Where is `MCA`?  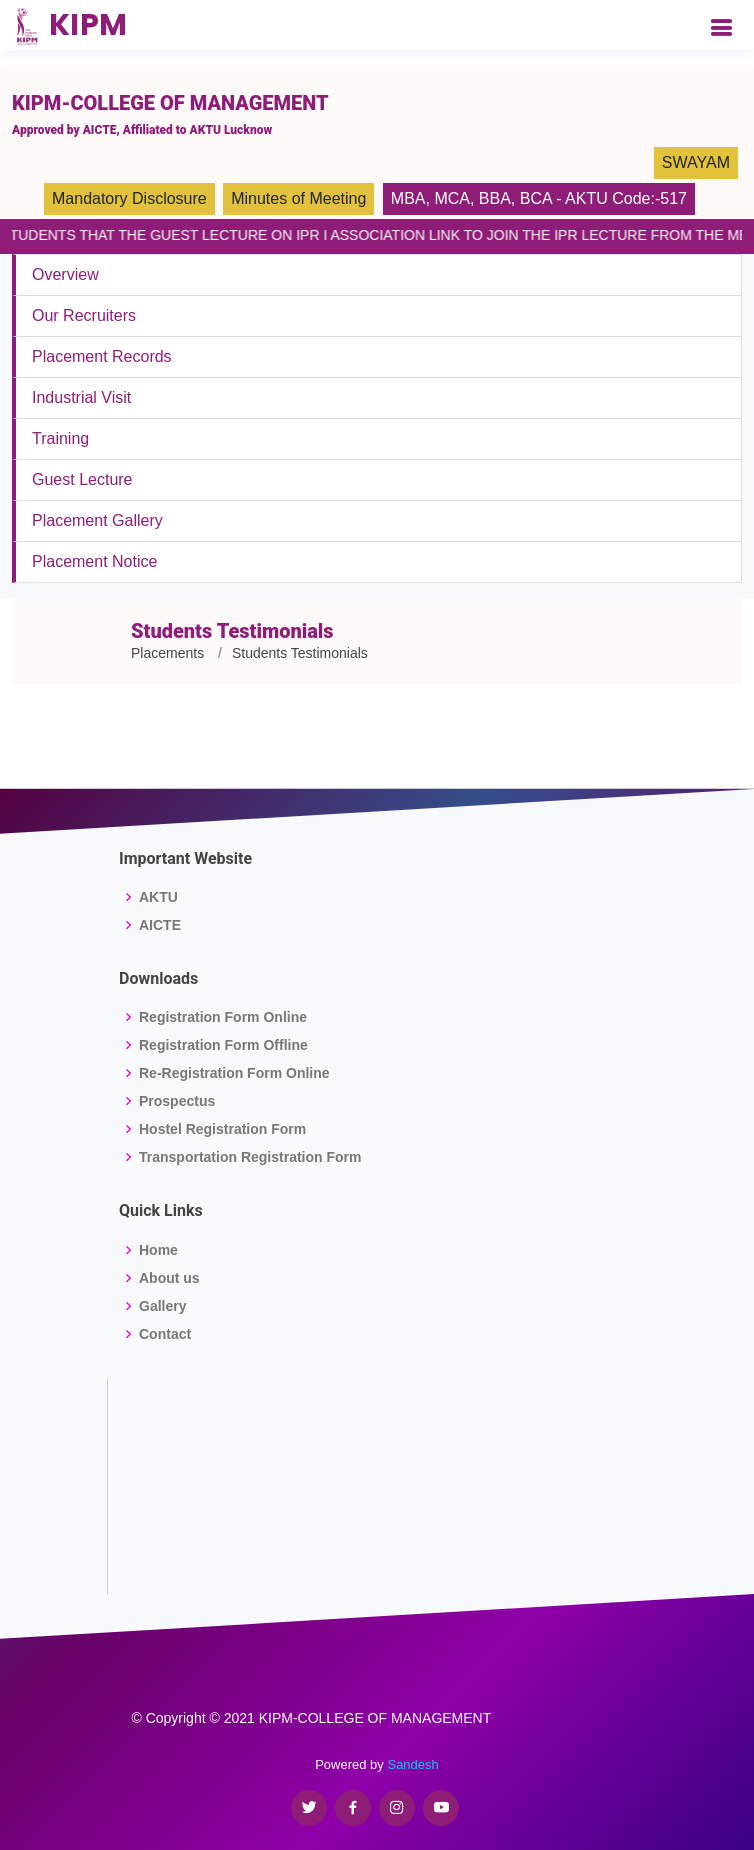
MCA is located at coordinates (452, 198).